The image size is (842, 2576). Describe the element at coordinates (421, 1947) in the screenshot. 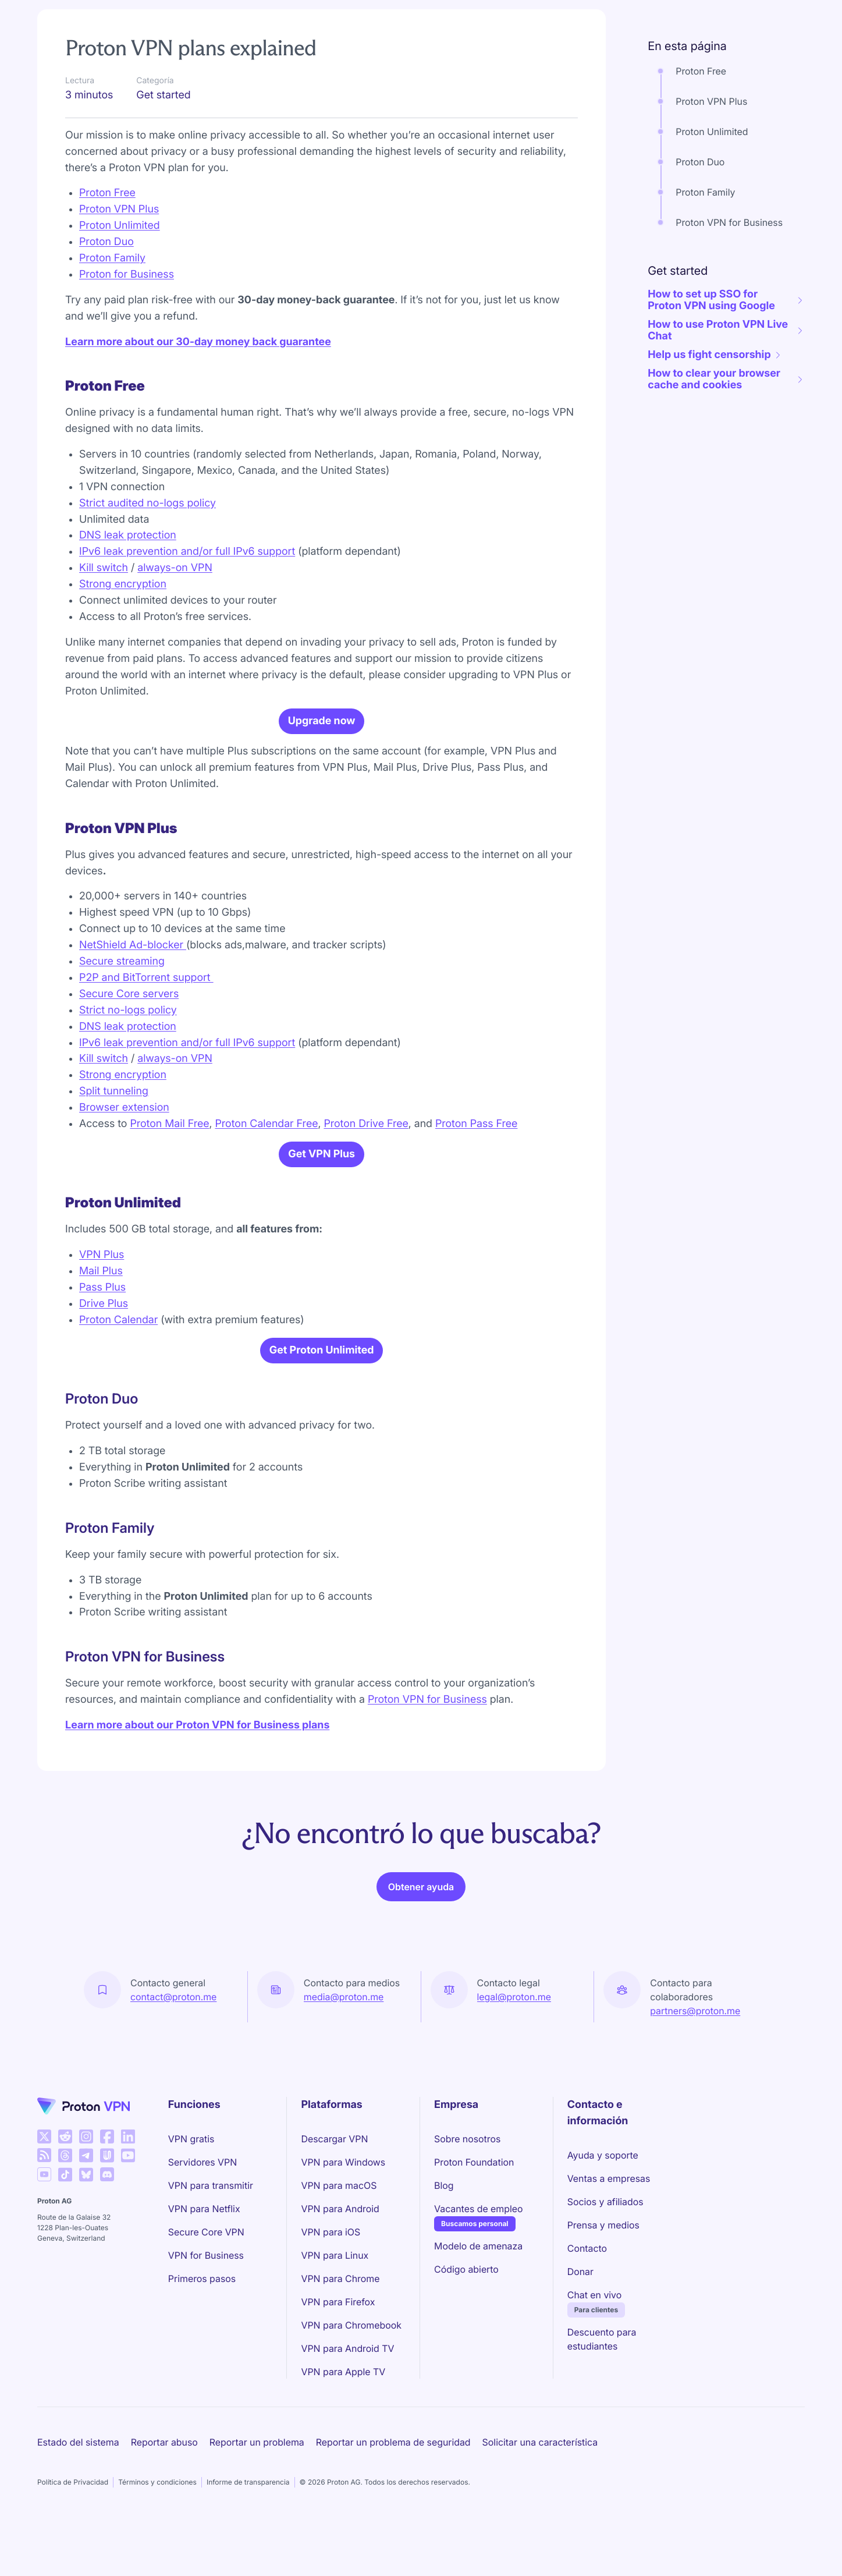

I see `Obtener ayuda` at that location.